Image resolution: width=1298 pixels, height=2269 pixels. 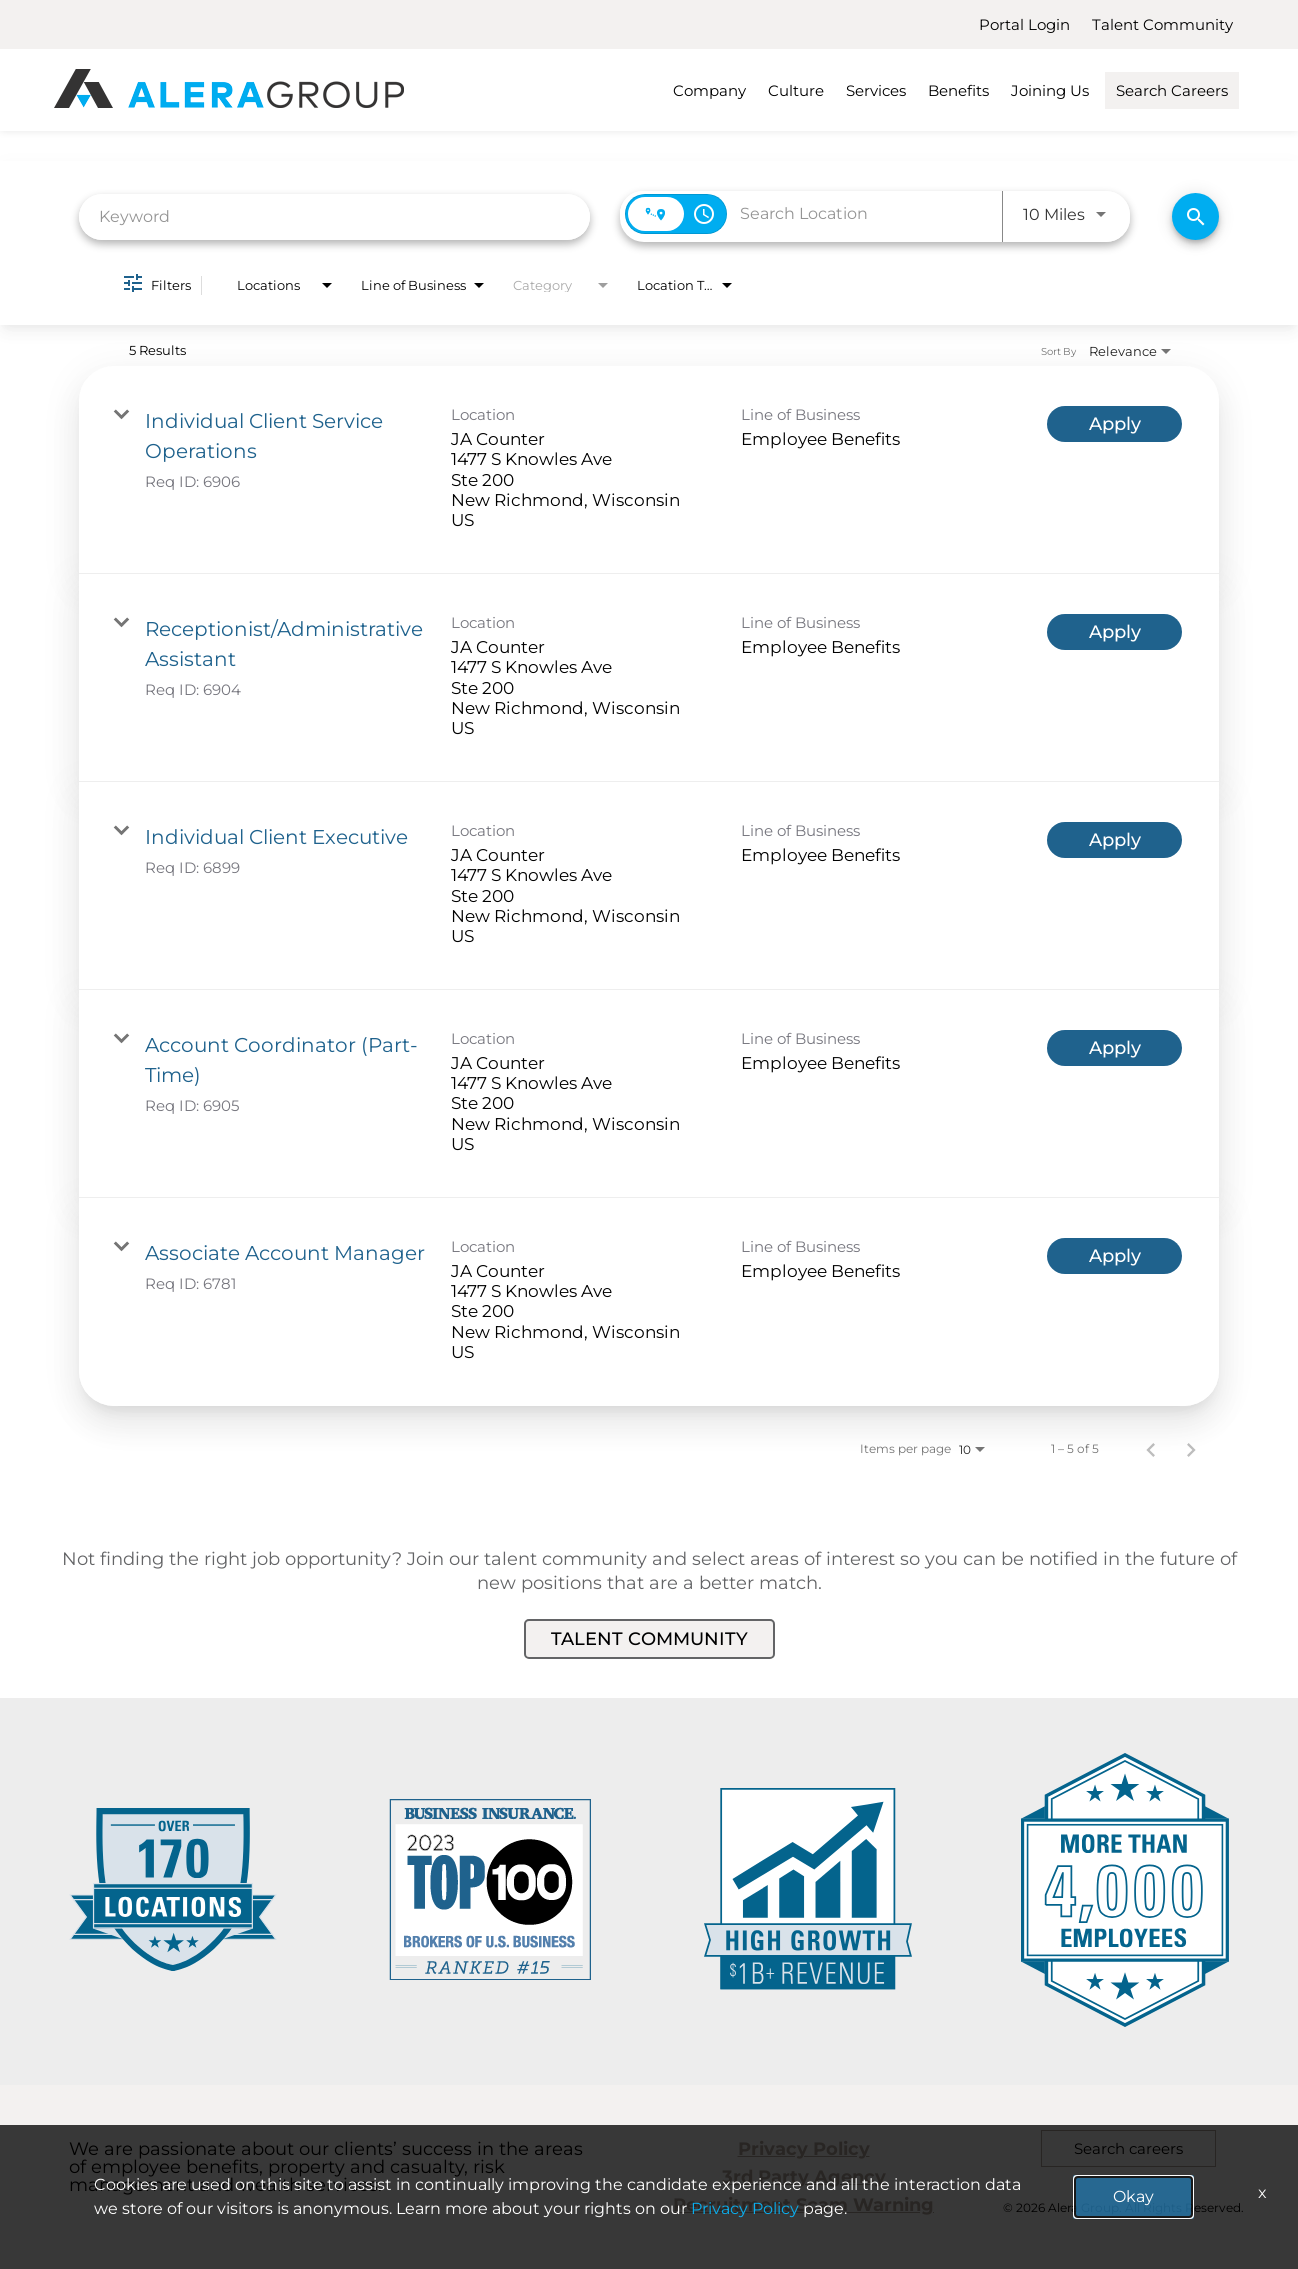 What do you see at coordinates (1050, 90) in the screenshot?
I see `Joining Us` at bounding box center [1050, 90].